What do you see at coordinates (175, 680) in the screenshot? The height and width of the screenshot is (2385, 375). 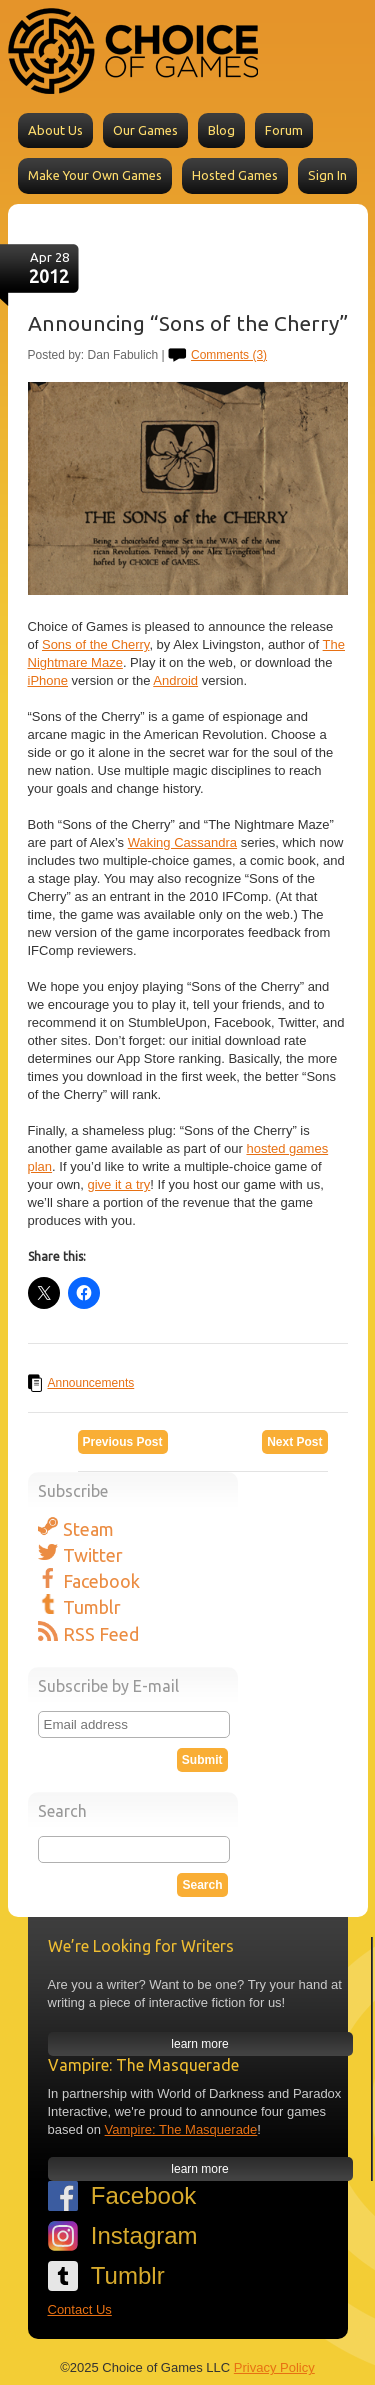 I see `Android` at bounding box center [175, 680].